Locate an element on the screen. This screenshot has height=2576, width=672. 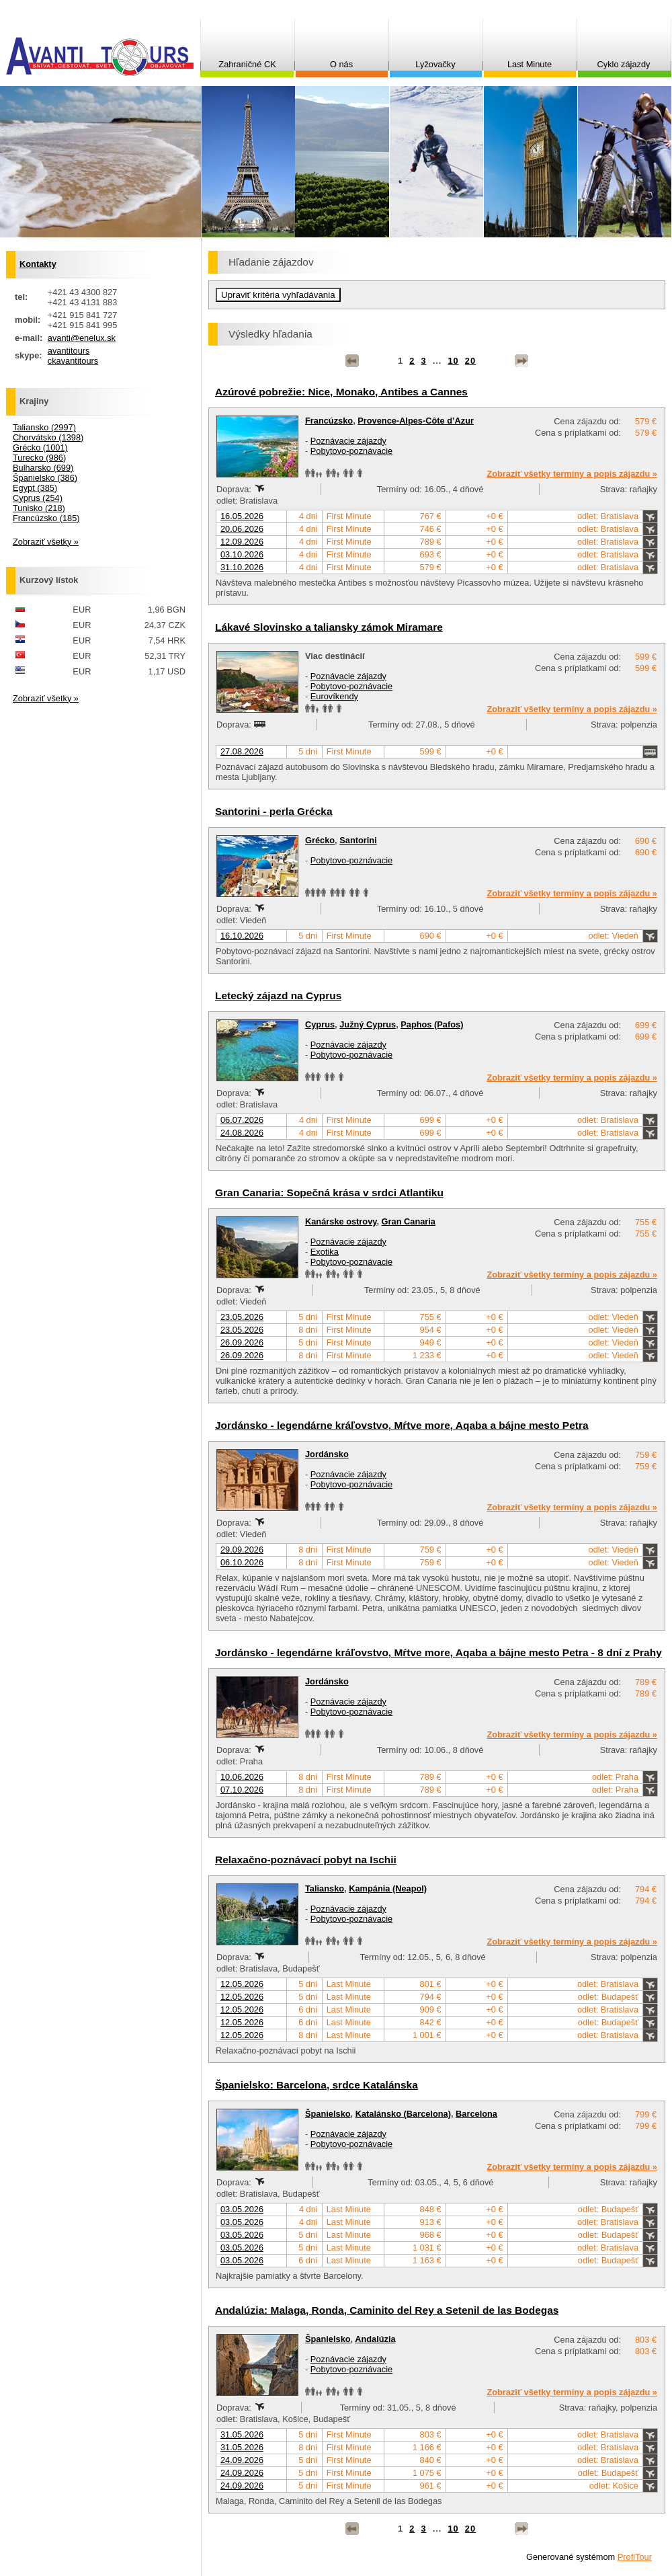
06.07.2026 is located at coordinates (241, 1120).